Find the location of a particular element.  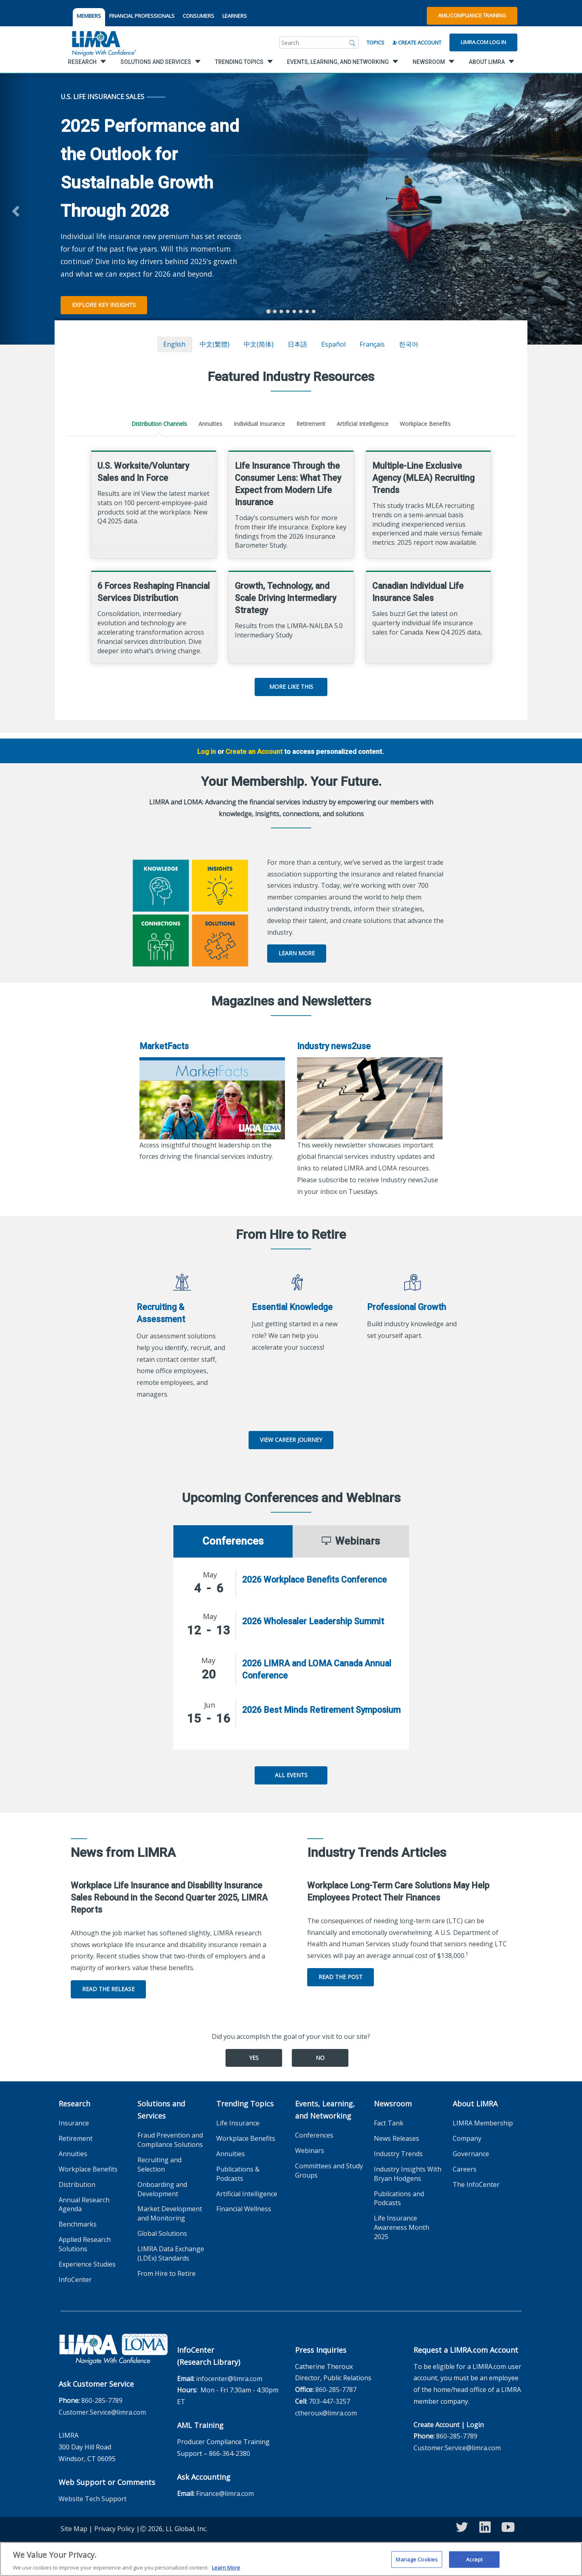

InfoCenter is located at coordinates (75, 2279).